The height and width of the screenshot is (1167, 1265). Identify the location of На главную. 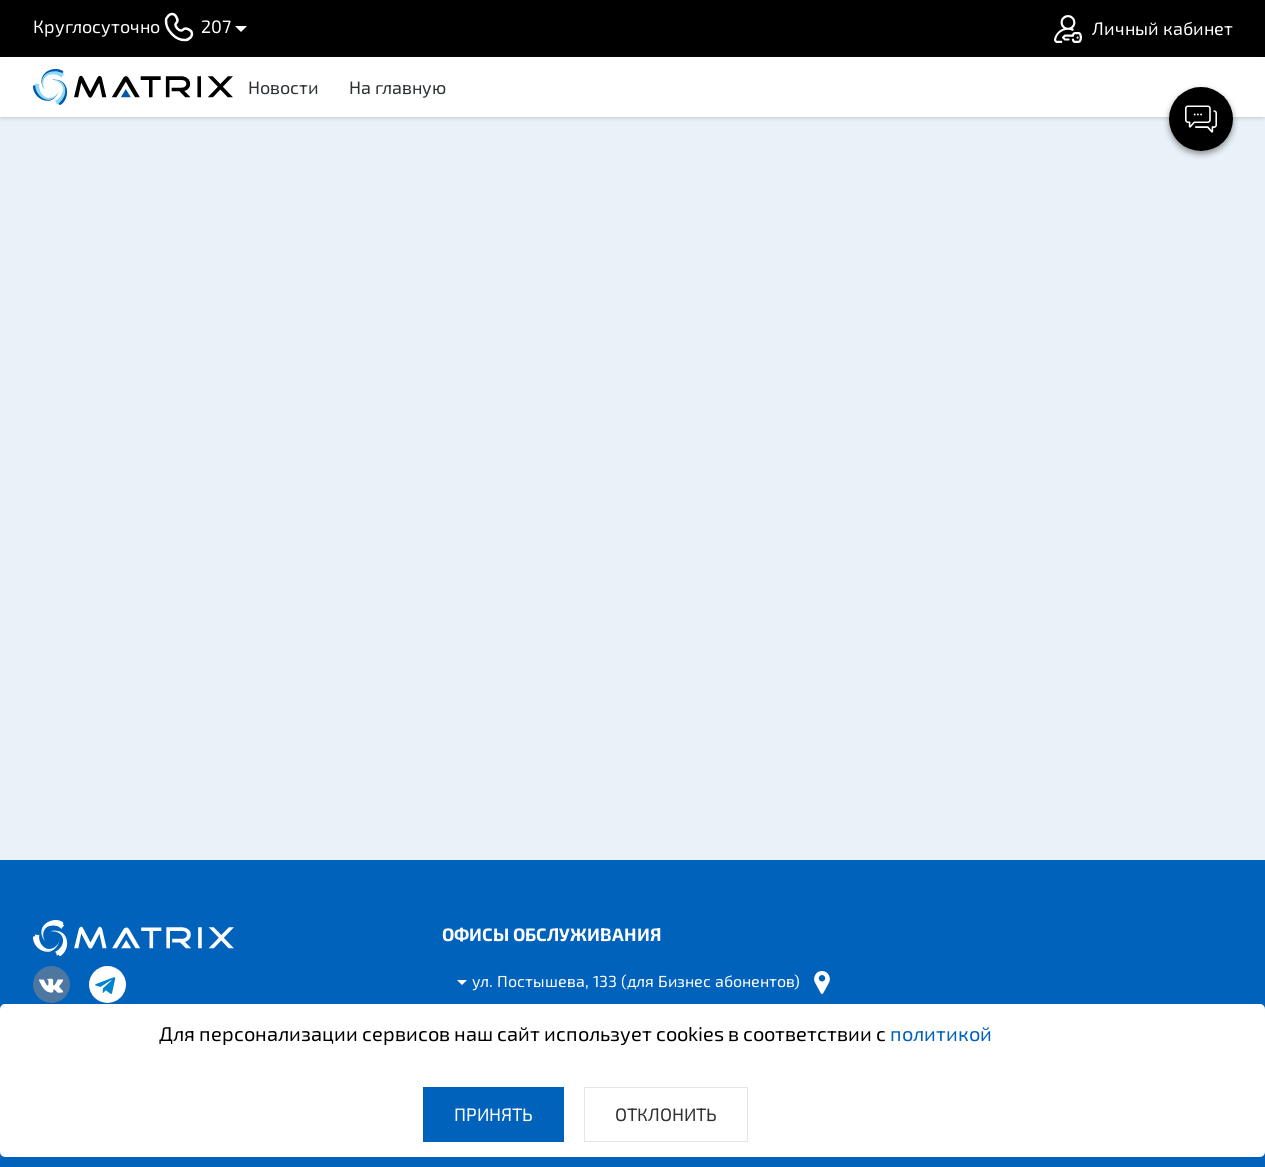
(397, 87).